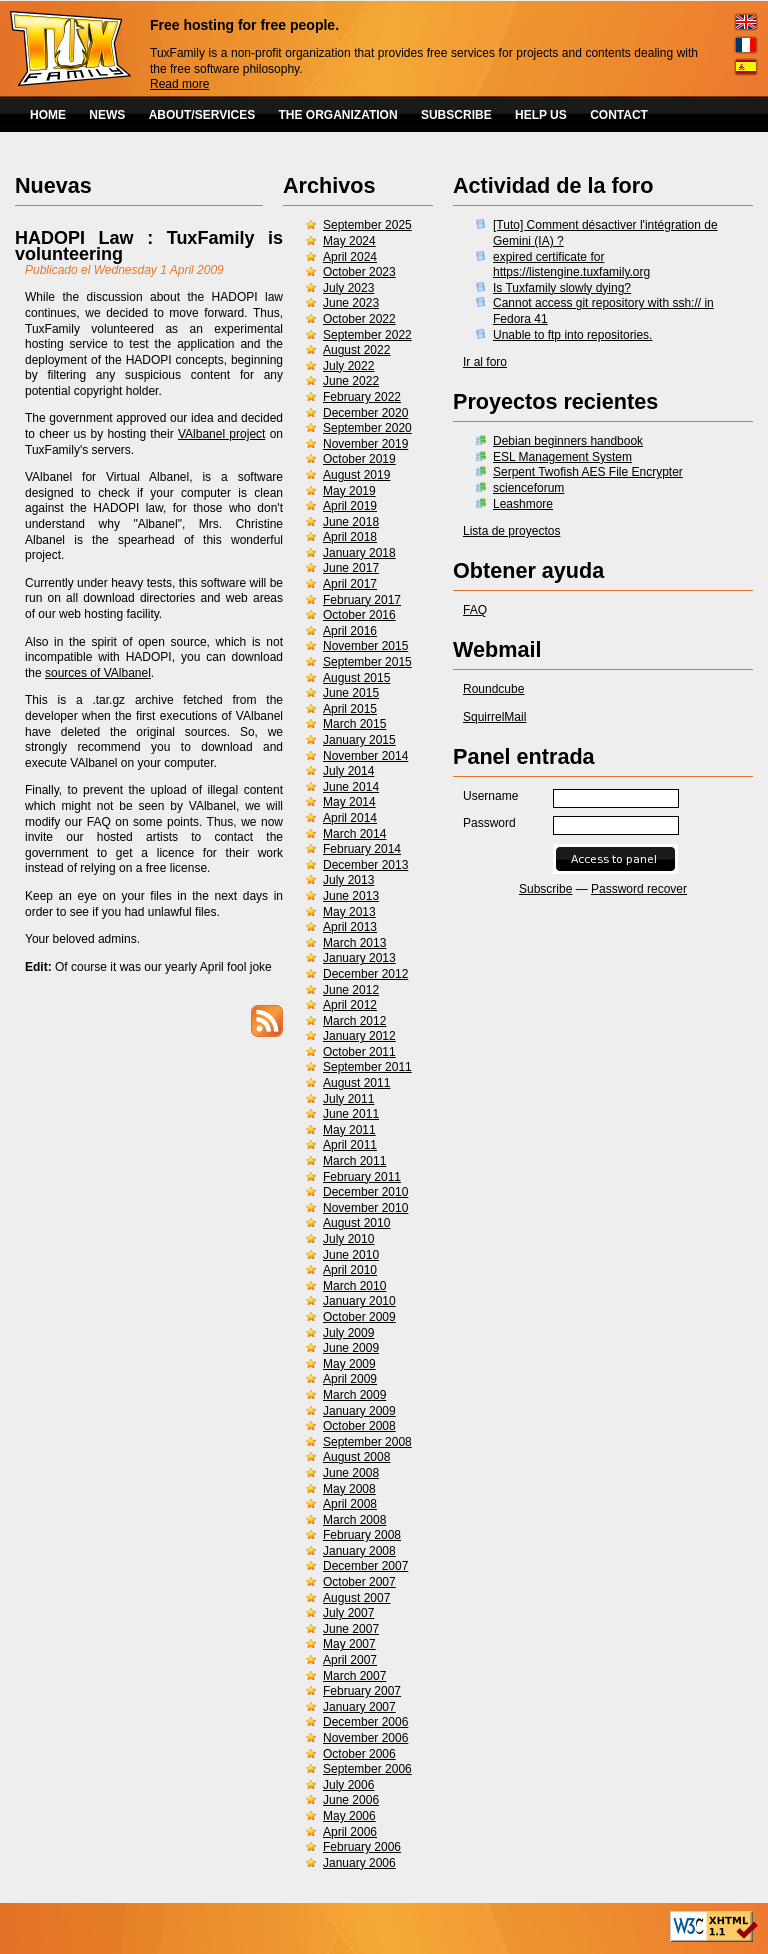 The image size is (768, 1954). Describe the element at coordinates (350, 927) in the screenshot. I see `April 2013` at that location.